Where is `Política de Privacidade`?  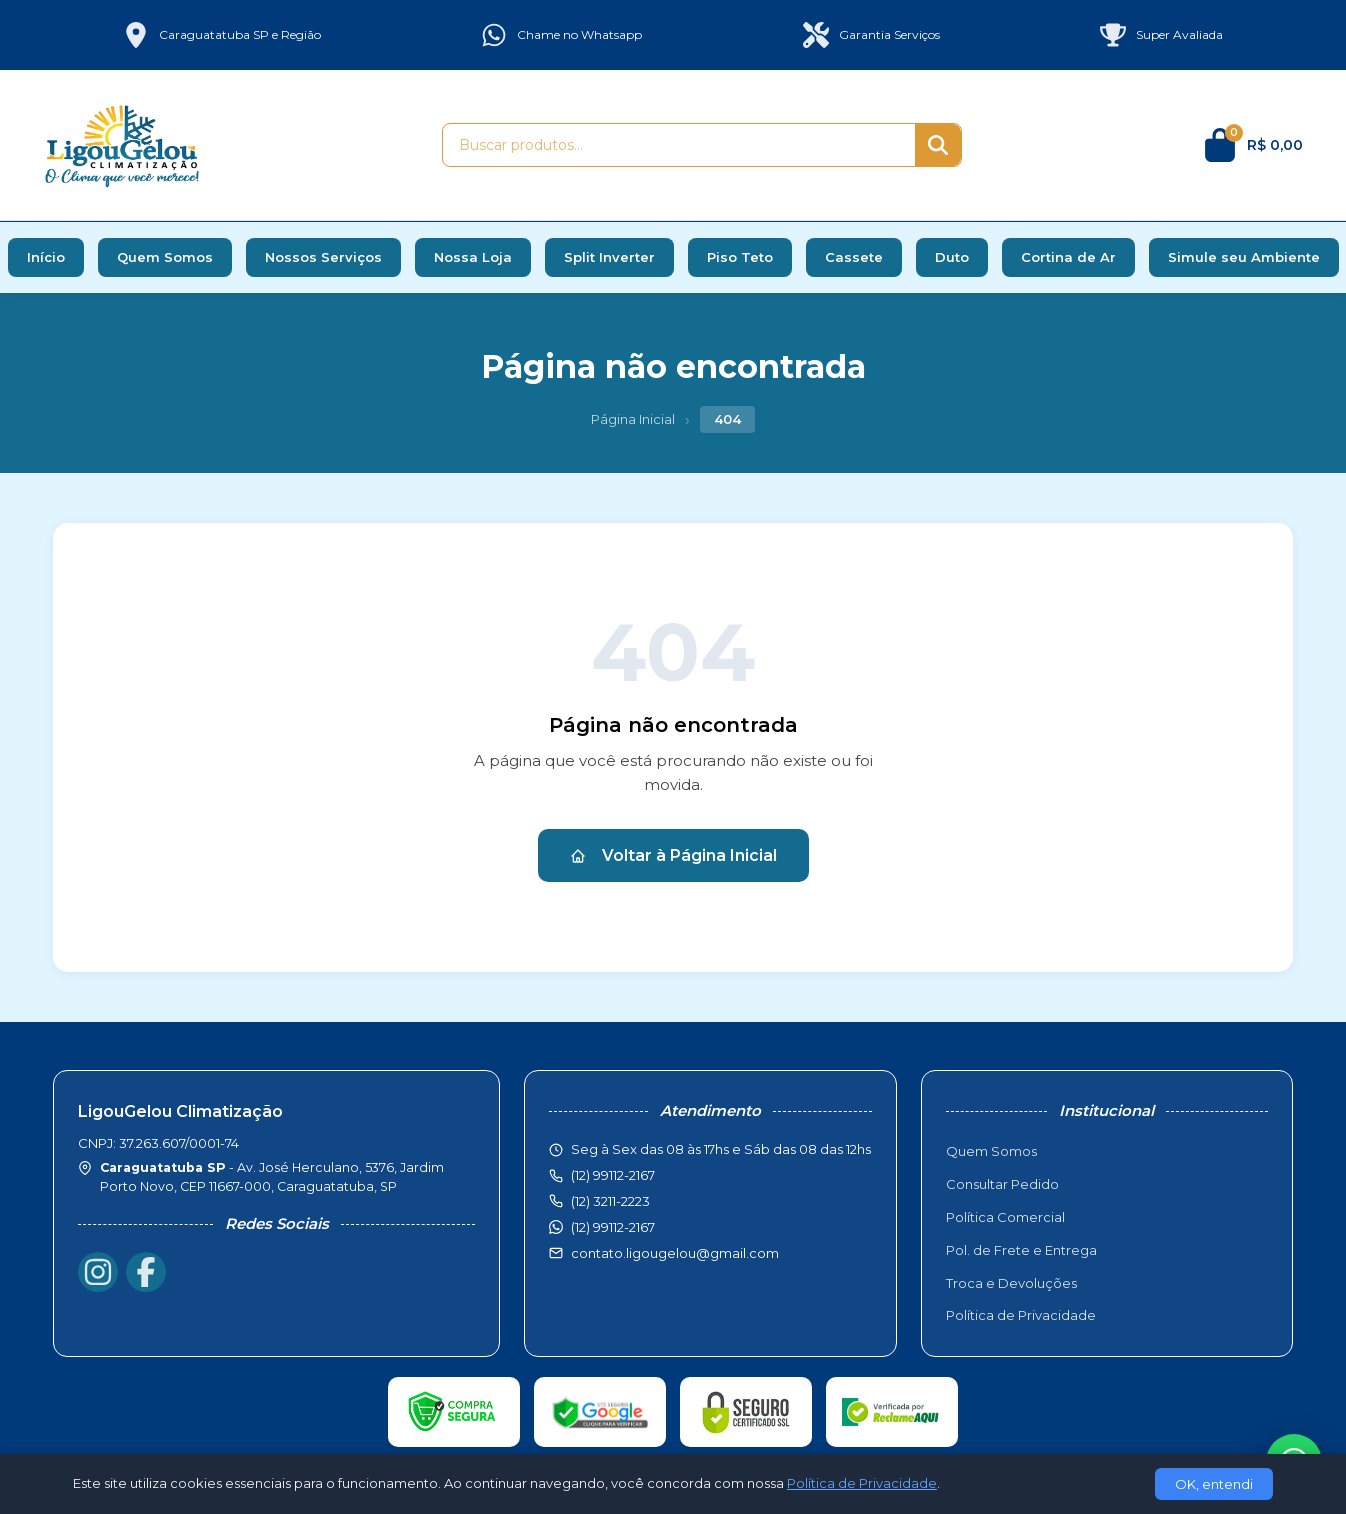 Política de Privacidade is located at coordinates (1021, 1315).